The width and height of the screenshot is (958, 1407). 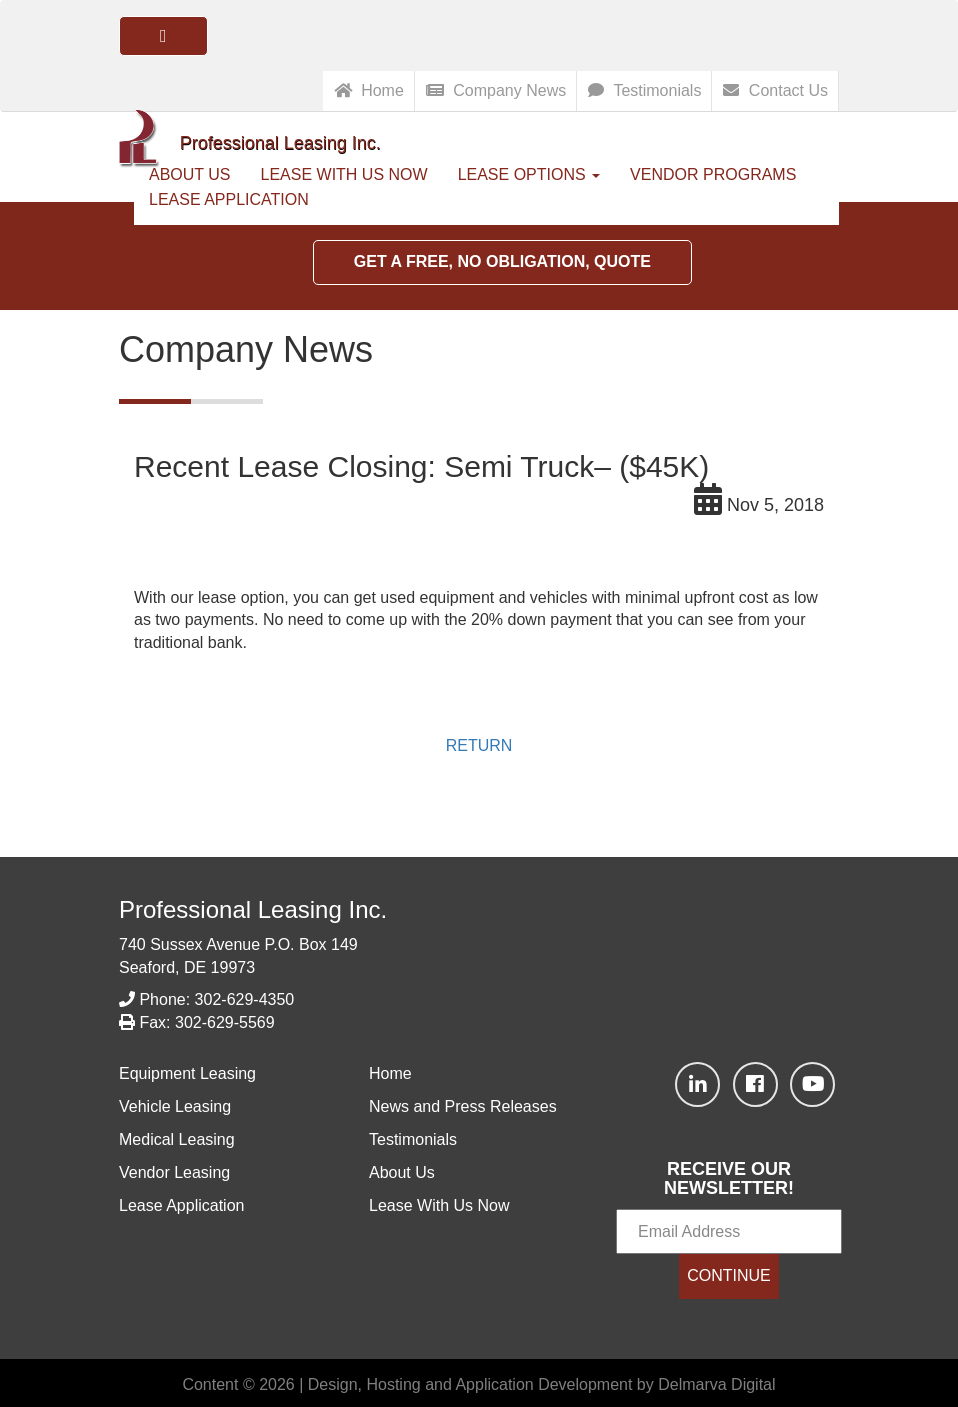 I want to click on Testimonials, so click(x=644, y=90).